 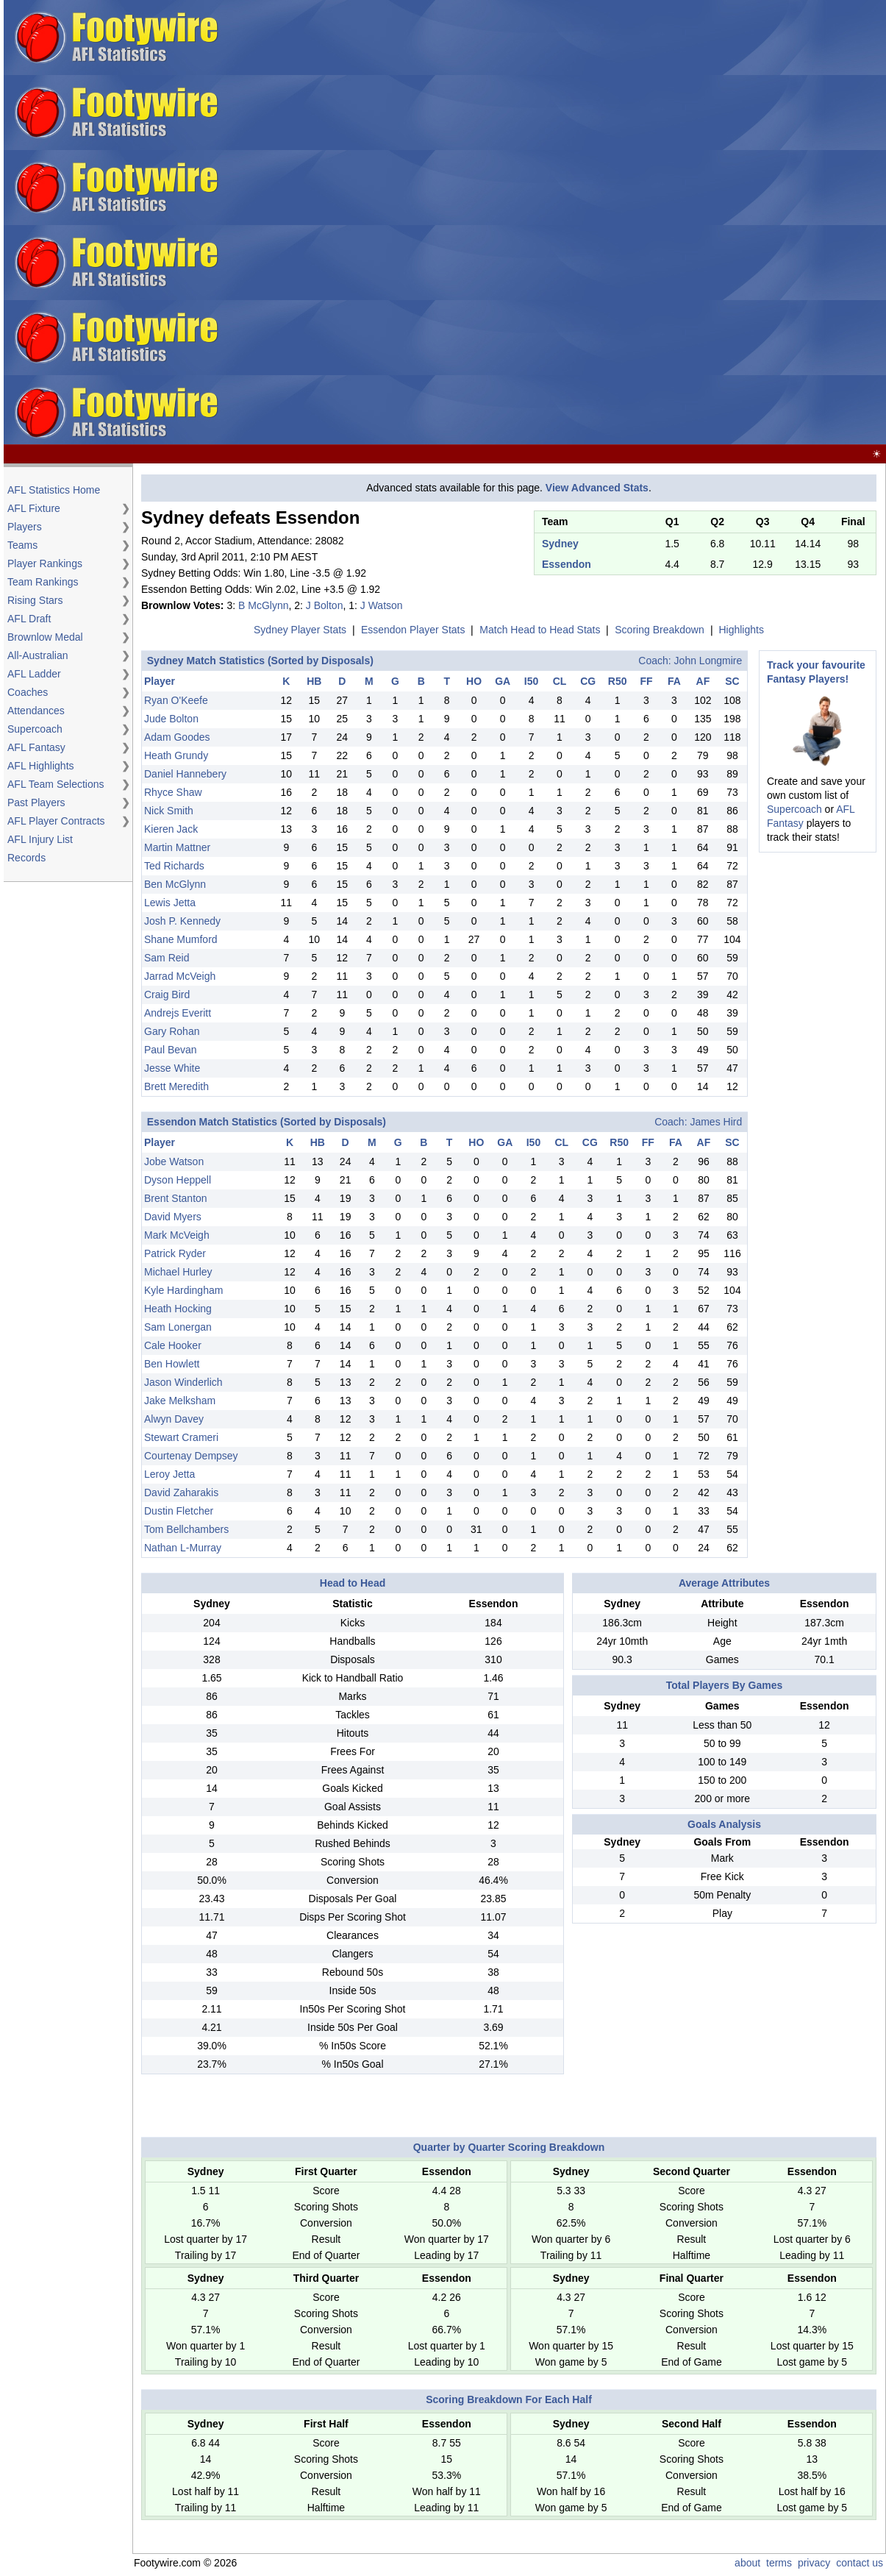 What do you see at coordinates (40, 766) in the screenshot?
I see `AFL Highlights` at bounding box center [40, 766].